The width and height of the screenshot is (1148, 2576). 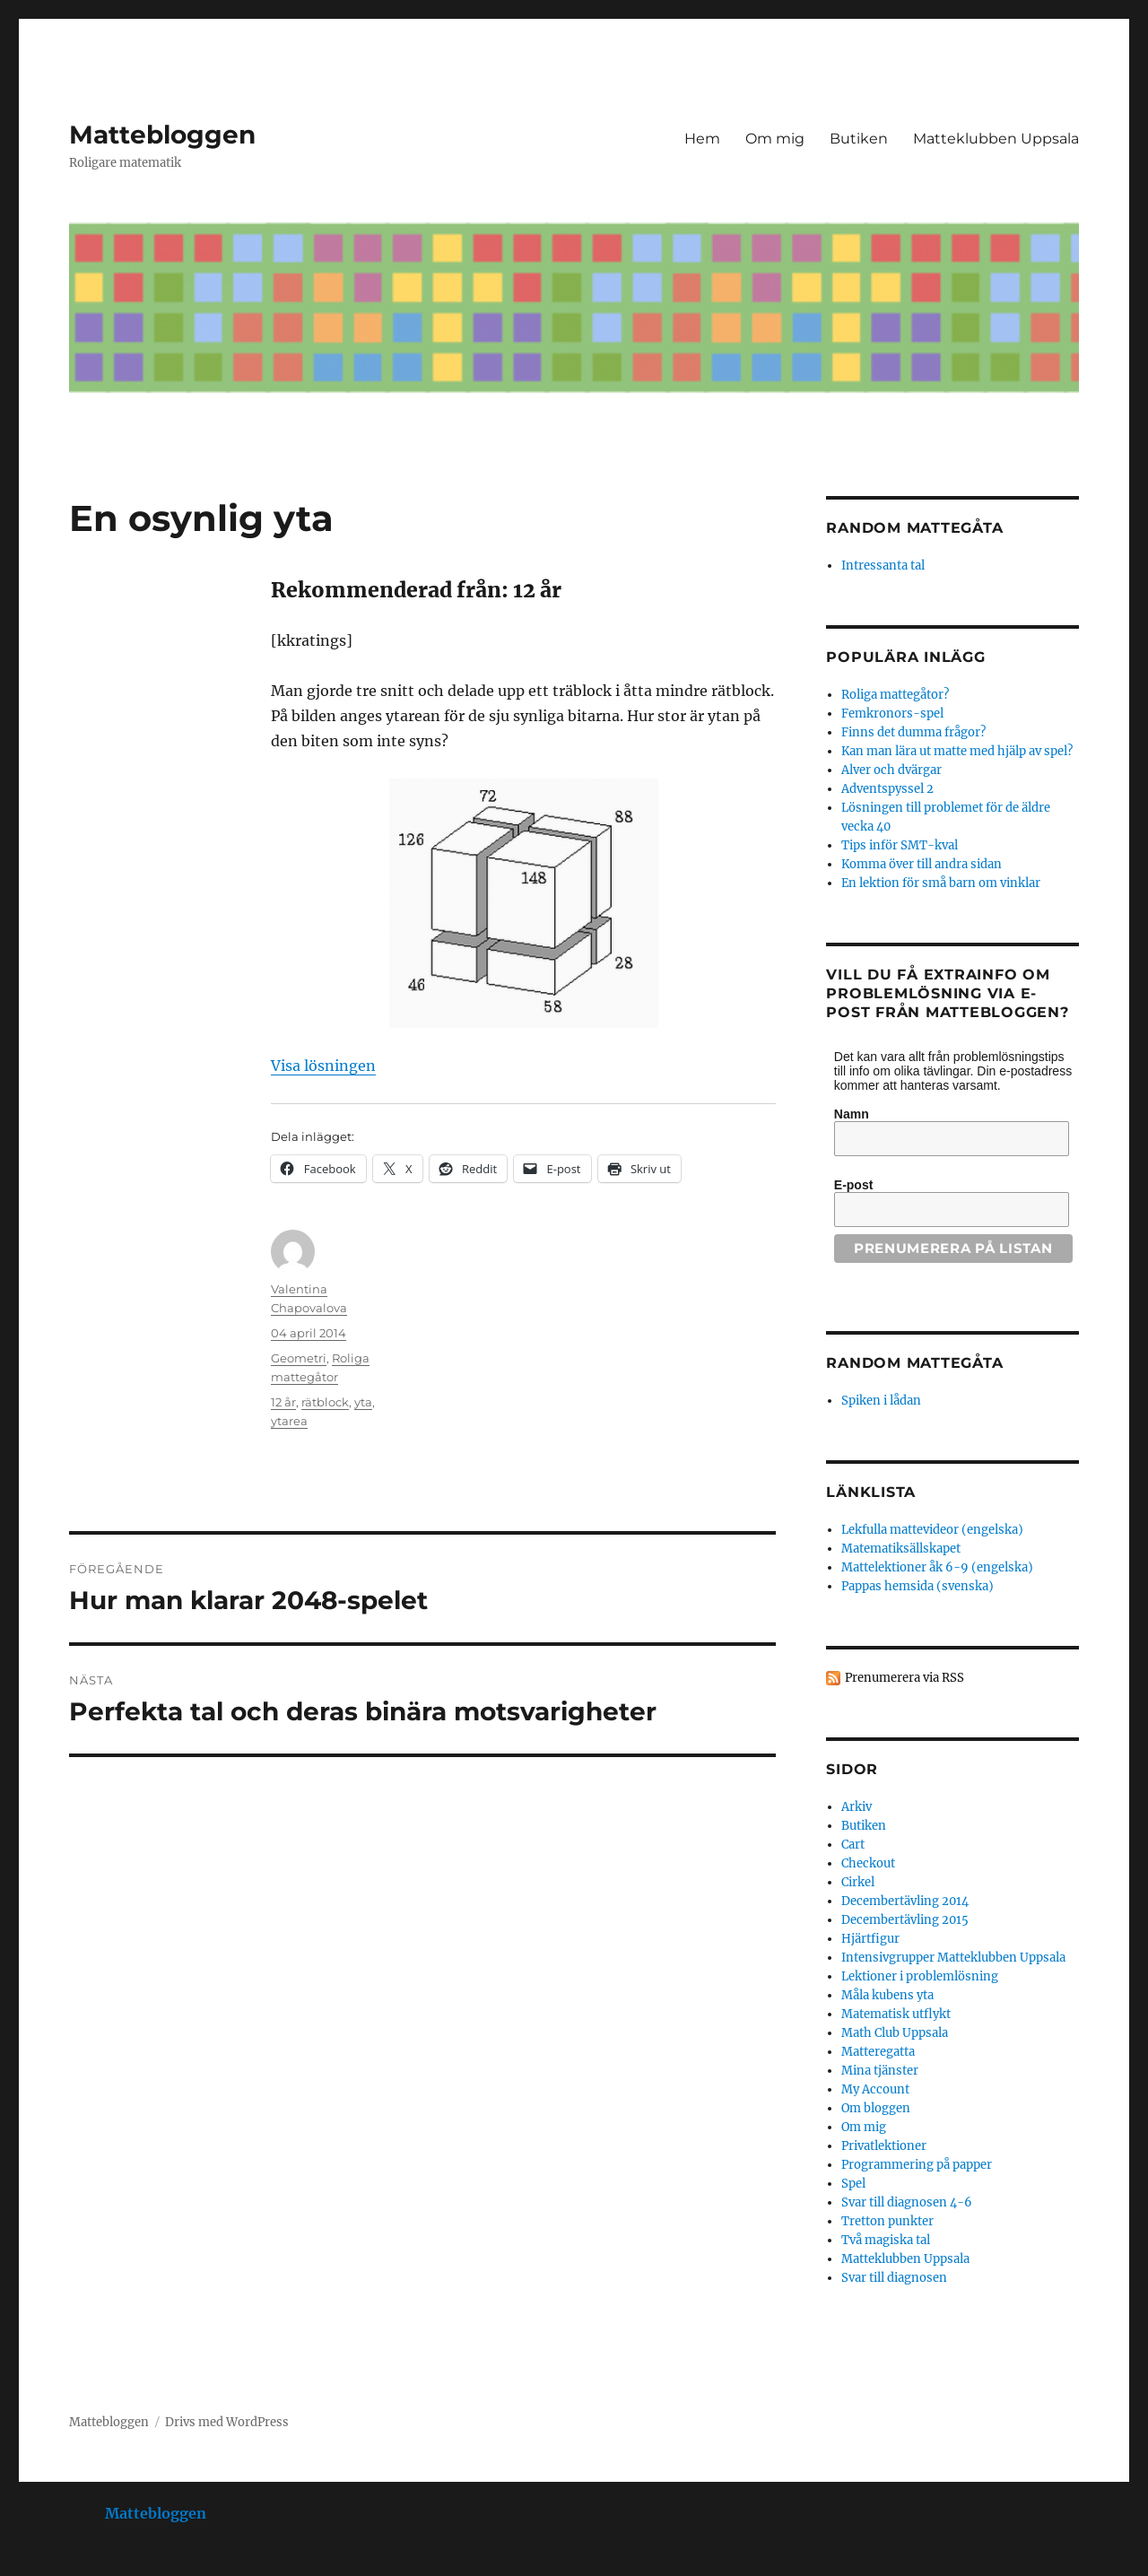 I want to click on Komma över till andra sidan, so click(x=921, y=864).